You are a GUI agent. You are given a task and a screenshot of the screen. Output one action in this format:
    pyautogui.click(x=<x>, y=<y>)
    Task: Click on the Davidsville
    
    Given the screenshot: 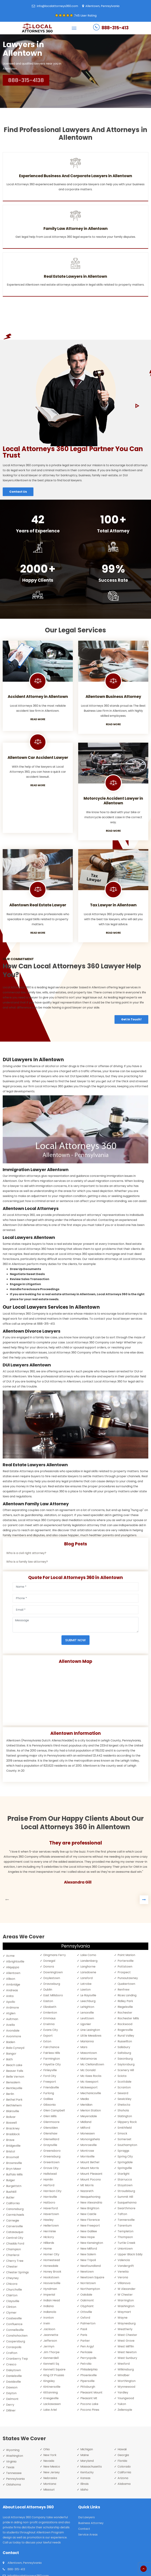 What is the action you would take?
    pyautogui.click(x=13, y=2382)
    